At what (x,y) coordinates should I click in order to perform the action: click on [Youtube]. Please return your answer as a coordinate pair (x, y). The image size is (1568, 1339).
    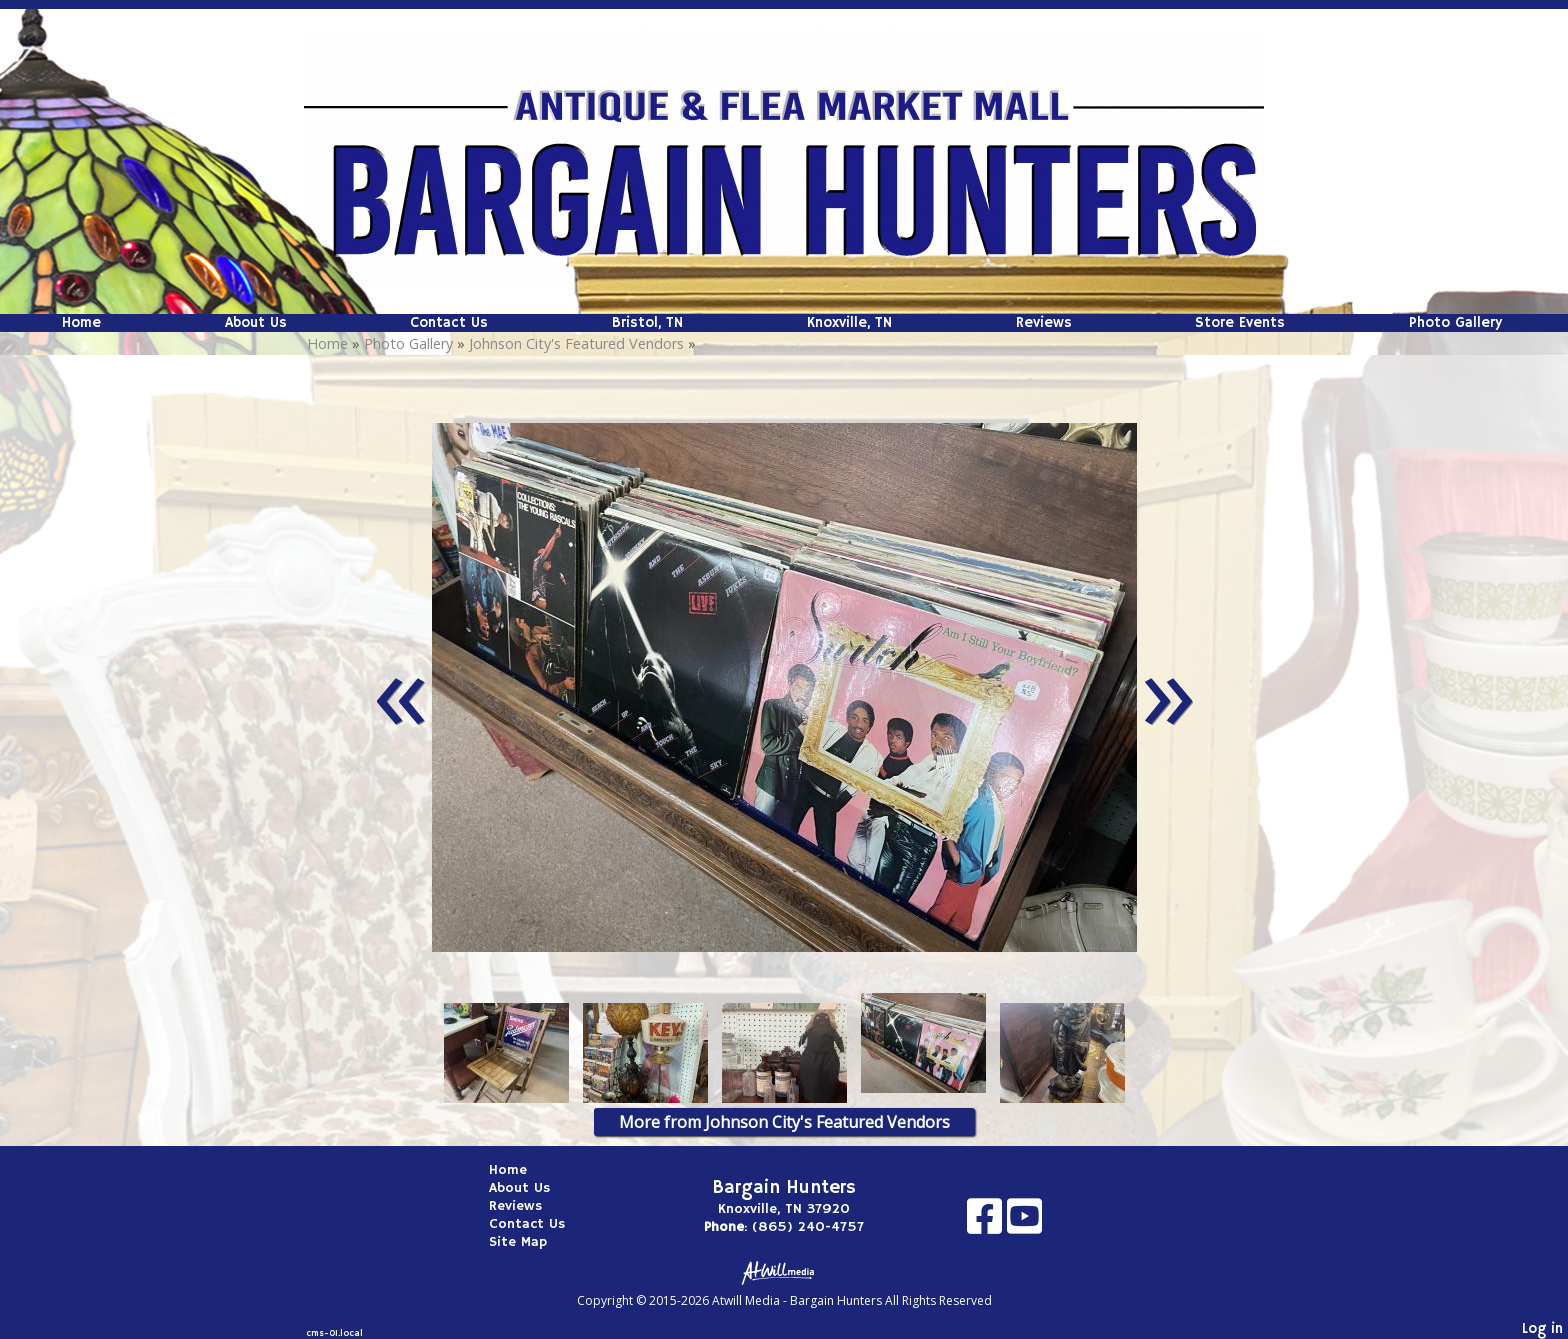
    Looking at the image, I should click on (1024, 1223).